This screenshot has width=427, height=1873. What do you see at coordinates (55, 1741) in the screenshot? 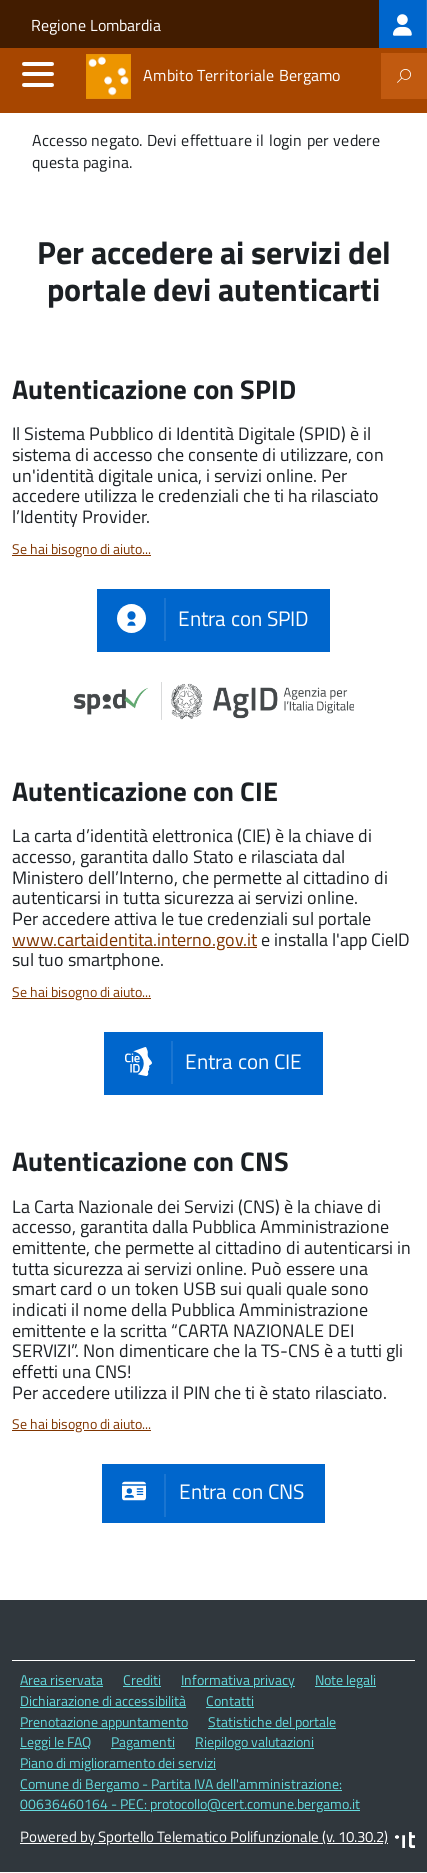
I see `Leggi le FAQ` at bounding box center [55, 1741].